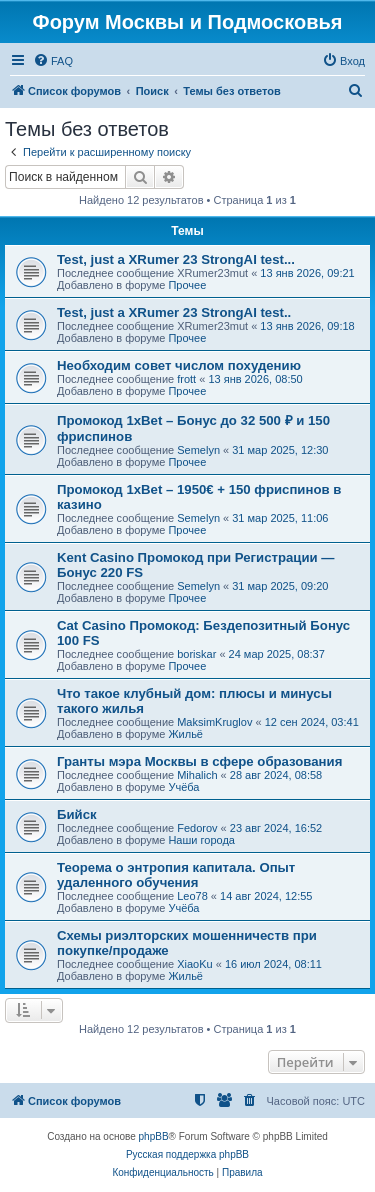 Image resolution: width=375 pixels, height=1192 pixels. I want to click on Прочее, so click(187, 285).